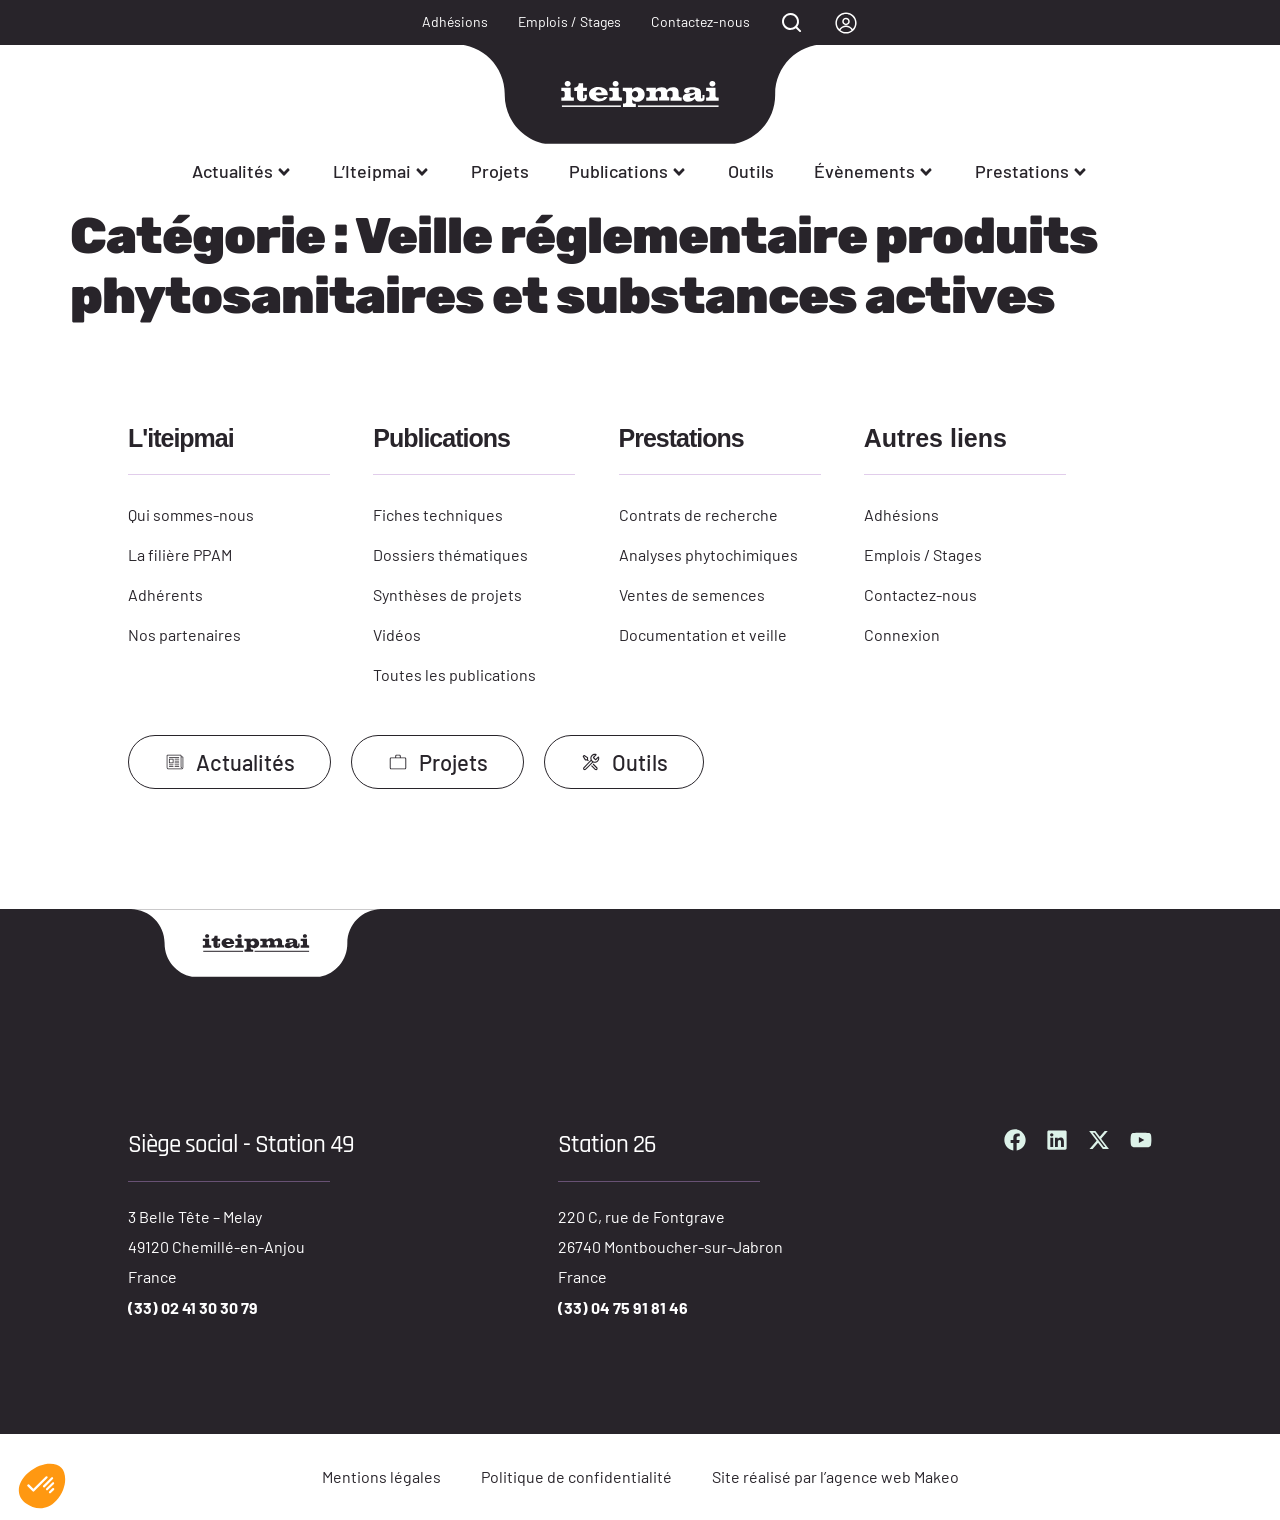 This screenshot has width=1280, height=1520. I want to click on Analyses phytochimiques, so click(708, 554).